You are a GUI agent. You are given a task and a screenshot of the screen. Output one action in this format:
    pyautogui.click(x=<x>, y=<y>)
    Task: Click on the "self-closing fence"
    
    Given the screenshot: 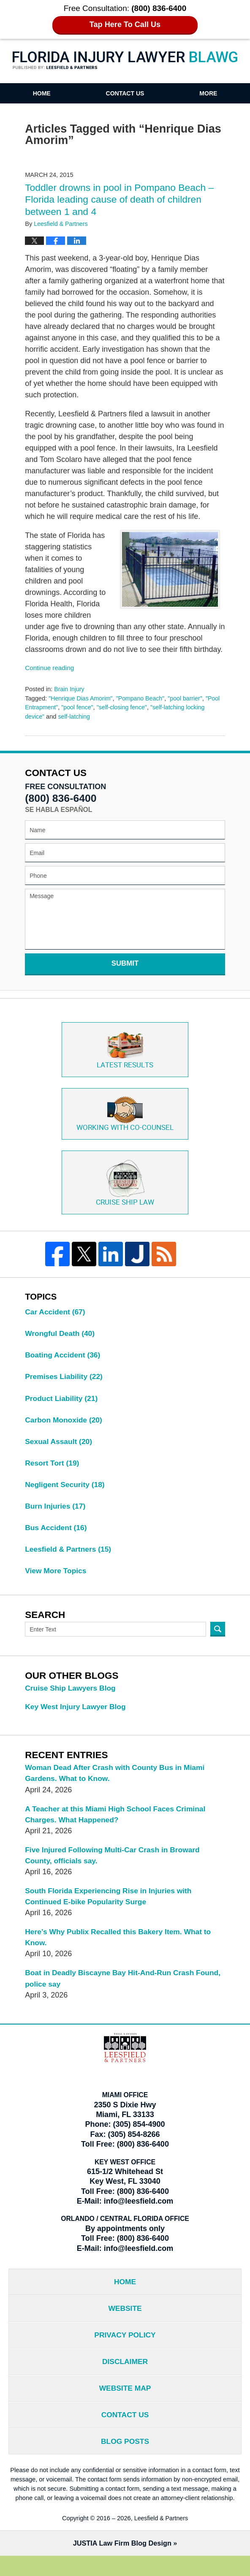 What is the action you would take?
    pyautogui.click(x=141, y=707)
    